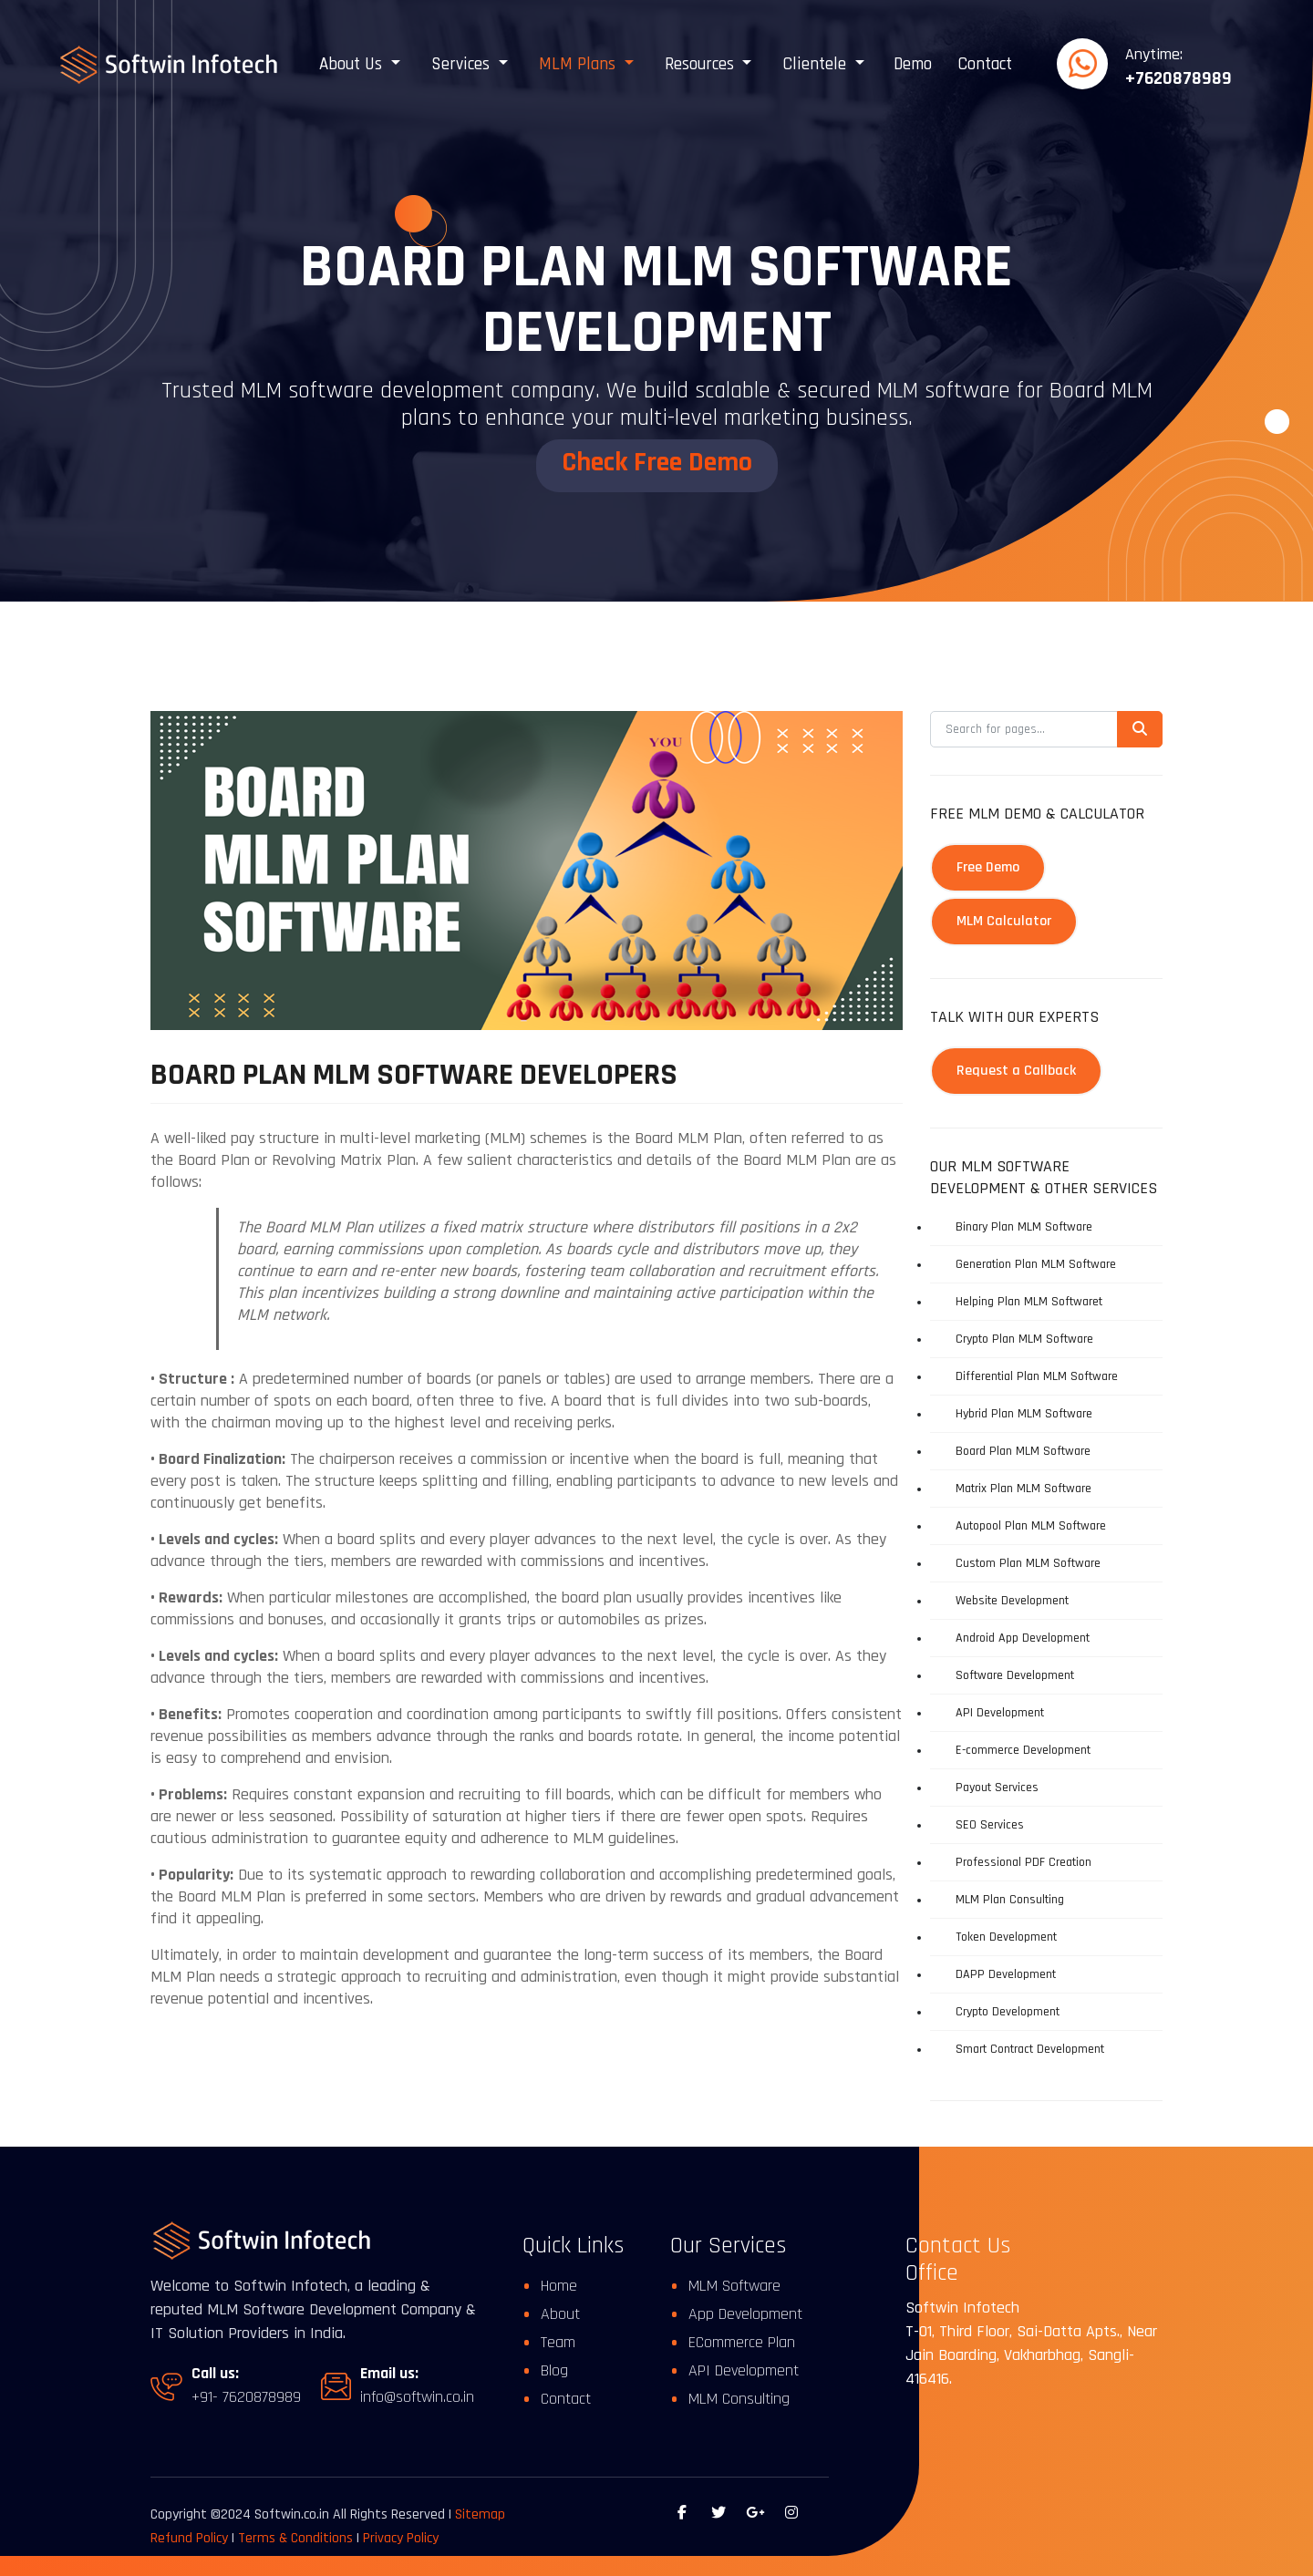 The height and width of the screenshot is (2576, 1313). Describe the element at coordinates (480, 2514) in the screenshot. I see `Sitemap` at that location.